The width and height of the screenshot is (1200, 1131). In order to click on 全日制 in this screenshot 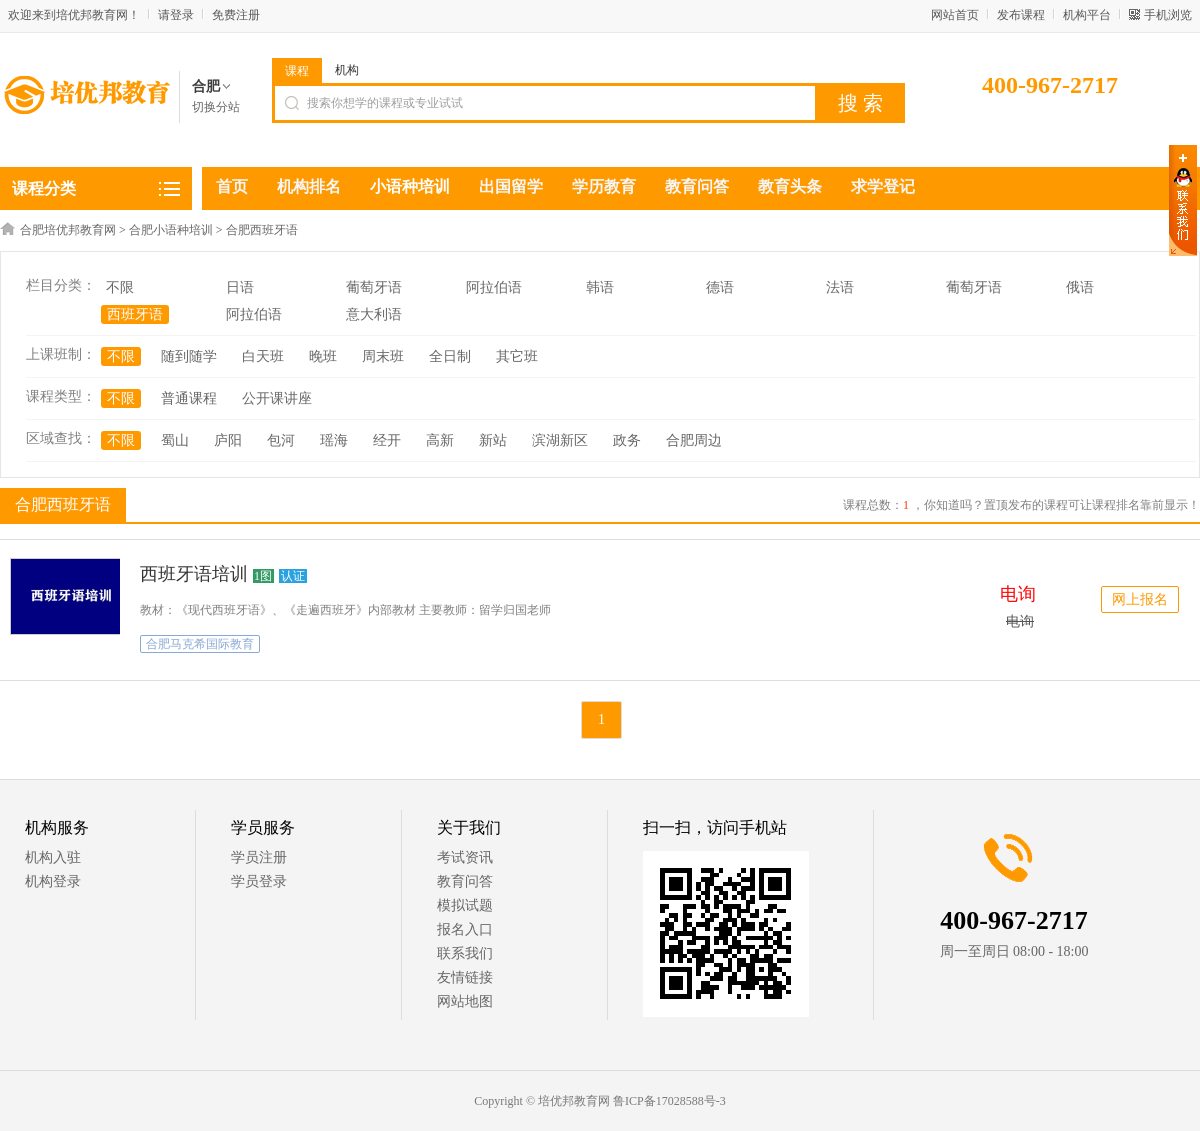, I will do `click(450, 356)`.